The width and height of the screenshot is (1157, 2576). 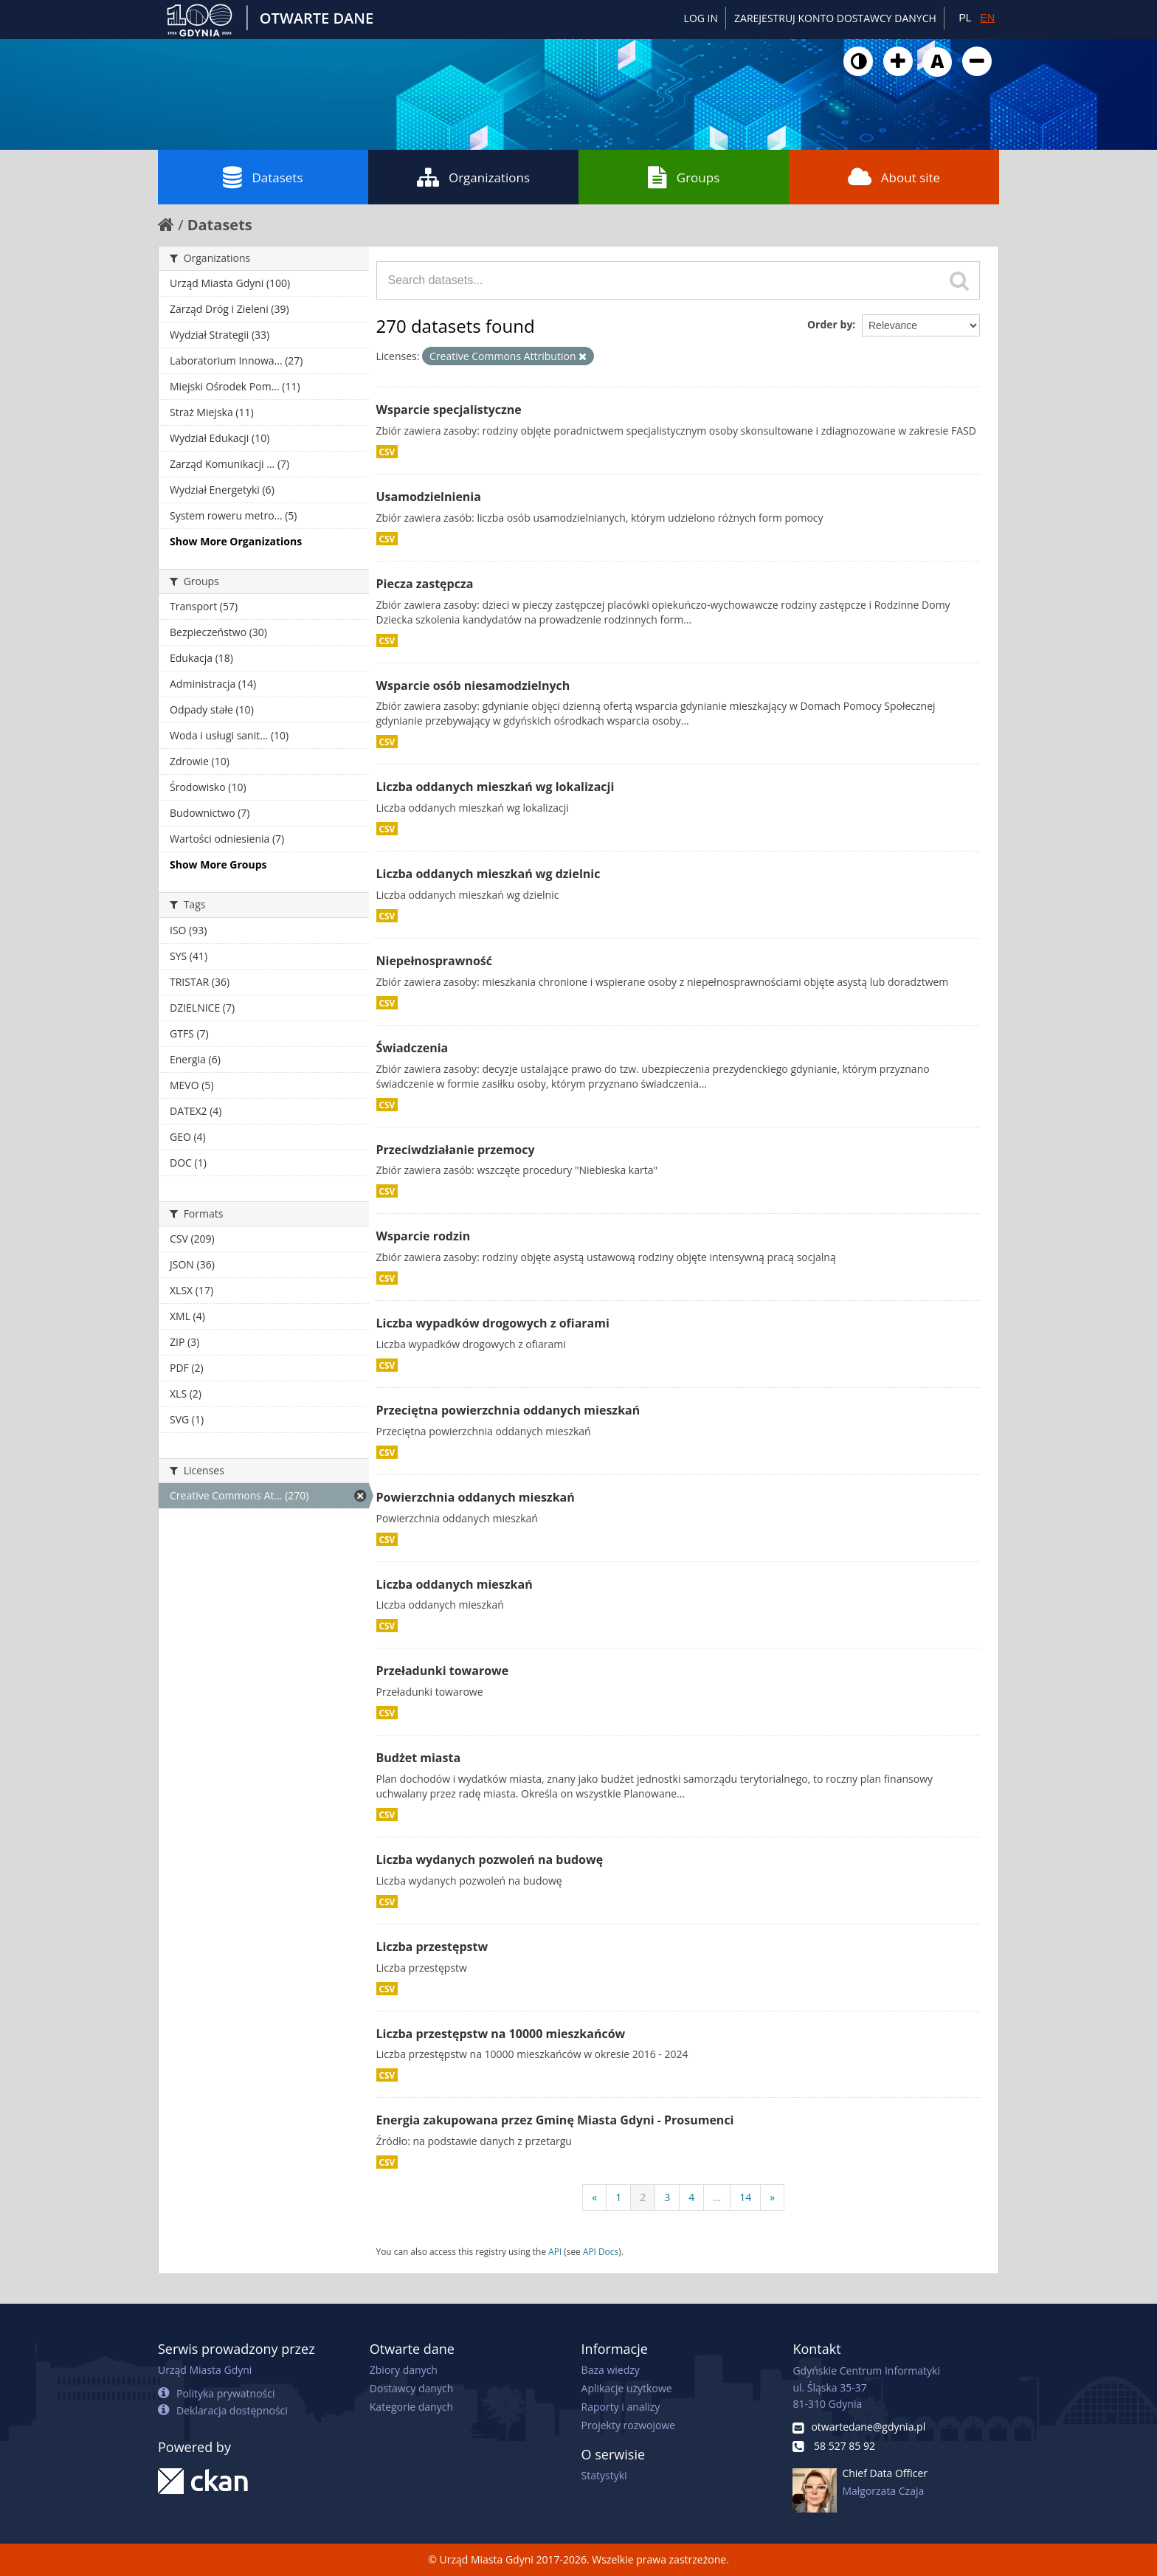 What do you see at coordinates (829, 324) in the screenshot?
I see `Order by` at bounding box center [829, 324].